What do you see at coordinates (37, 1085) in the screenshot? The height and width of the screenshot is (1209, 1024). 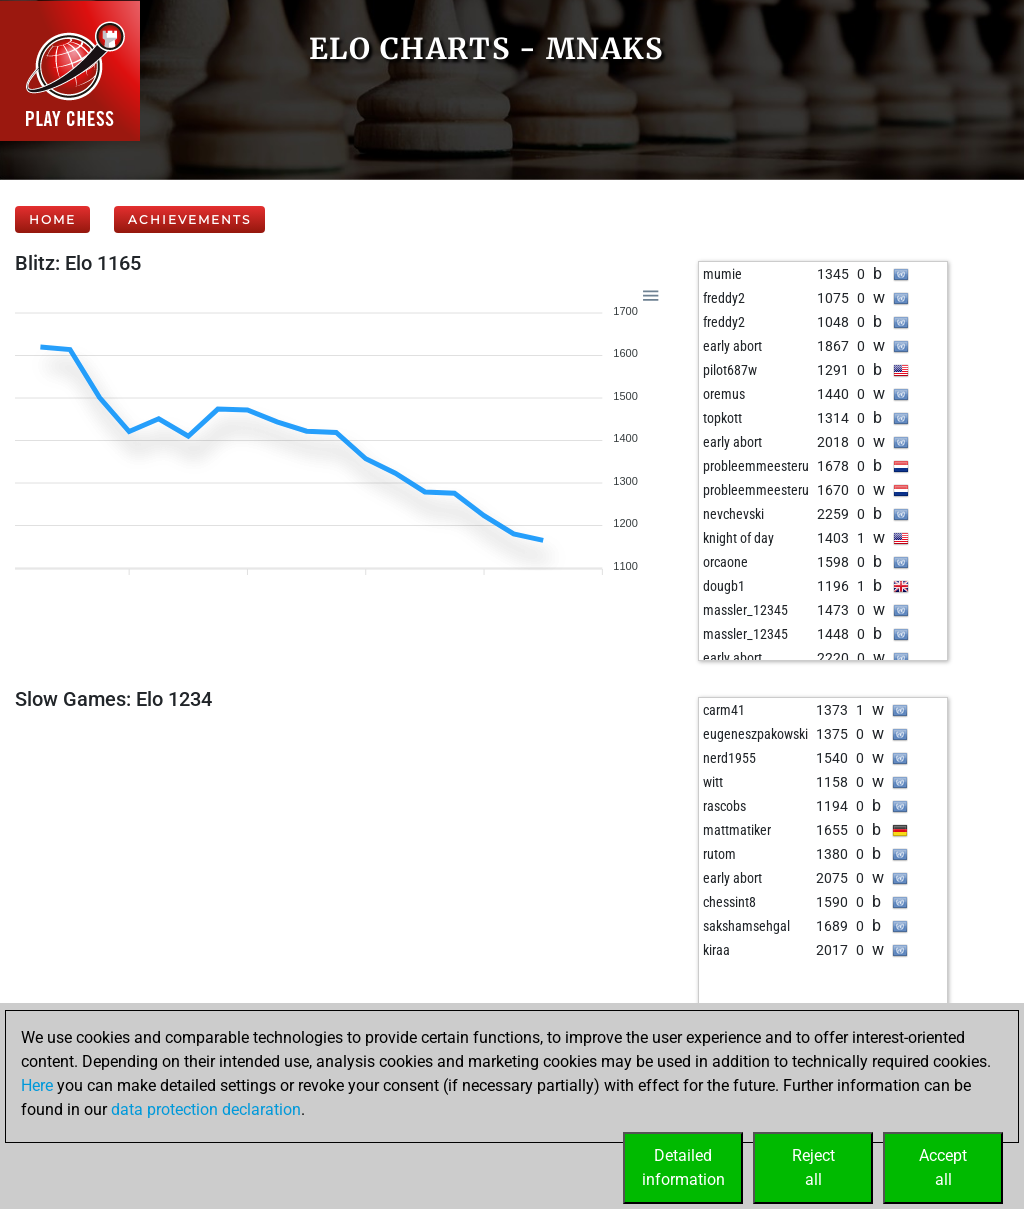 I see `Here` at bounding box center [37, 1085].